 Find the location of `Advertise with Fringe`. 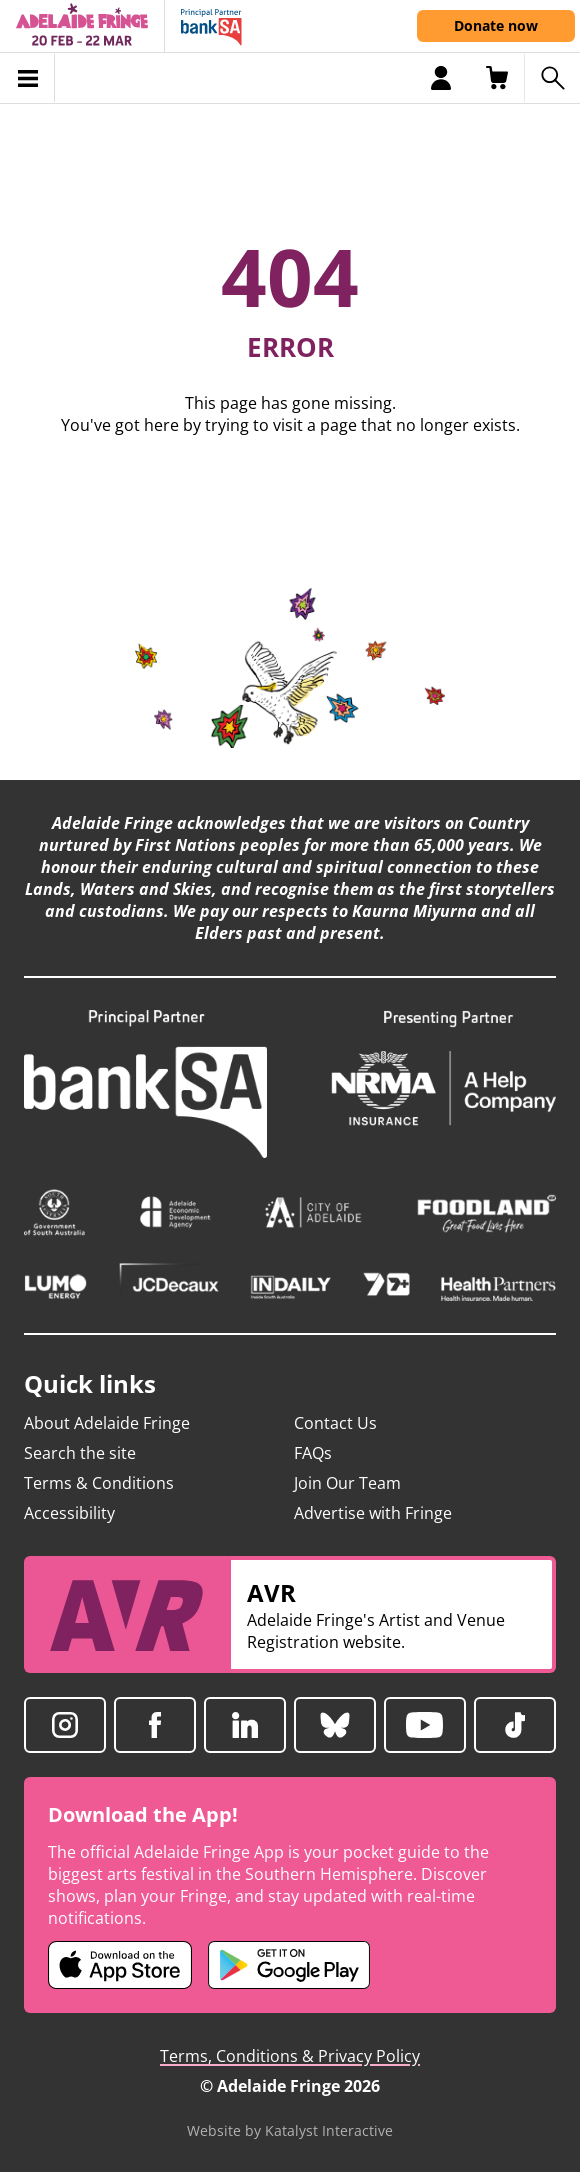

Advertise with Fringe is located at coordinates (373, 1513).